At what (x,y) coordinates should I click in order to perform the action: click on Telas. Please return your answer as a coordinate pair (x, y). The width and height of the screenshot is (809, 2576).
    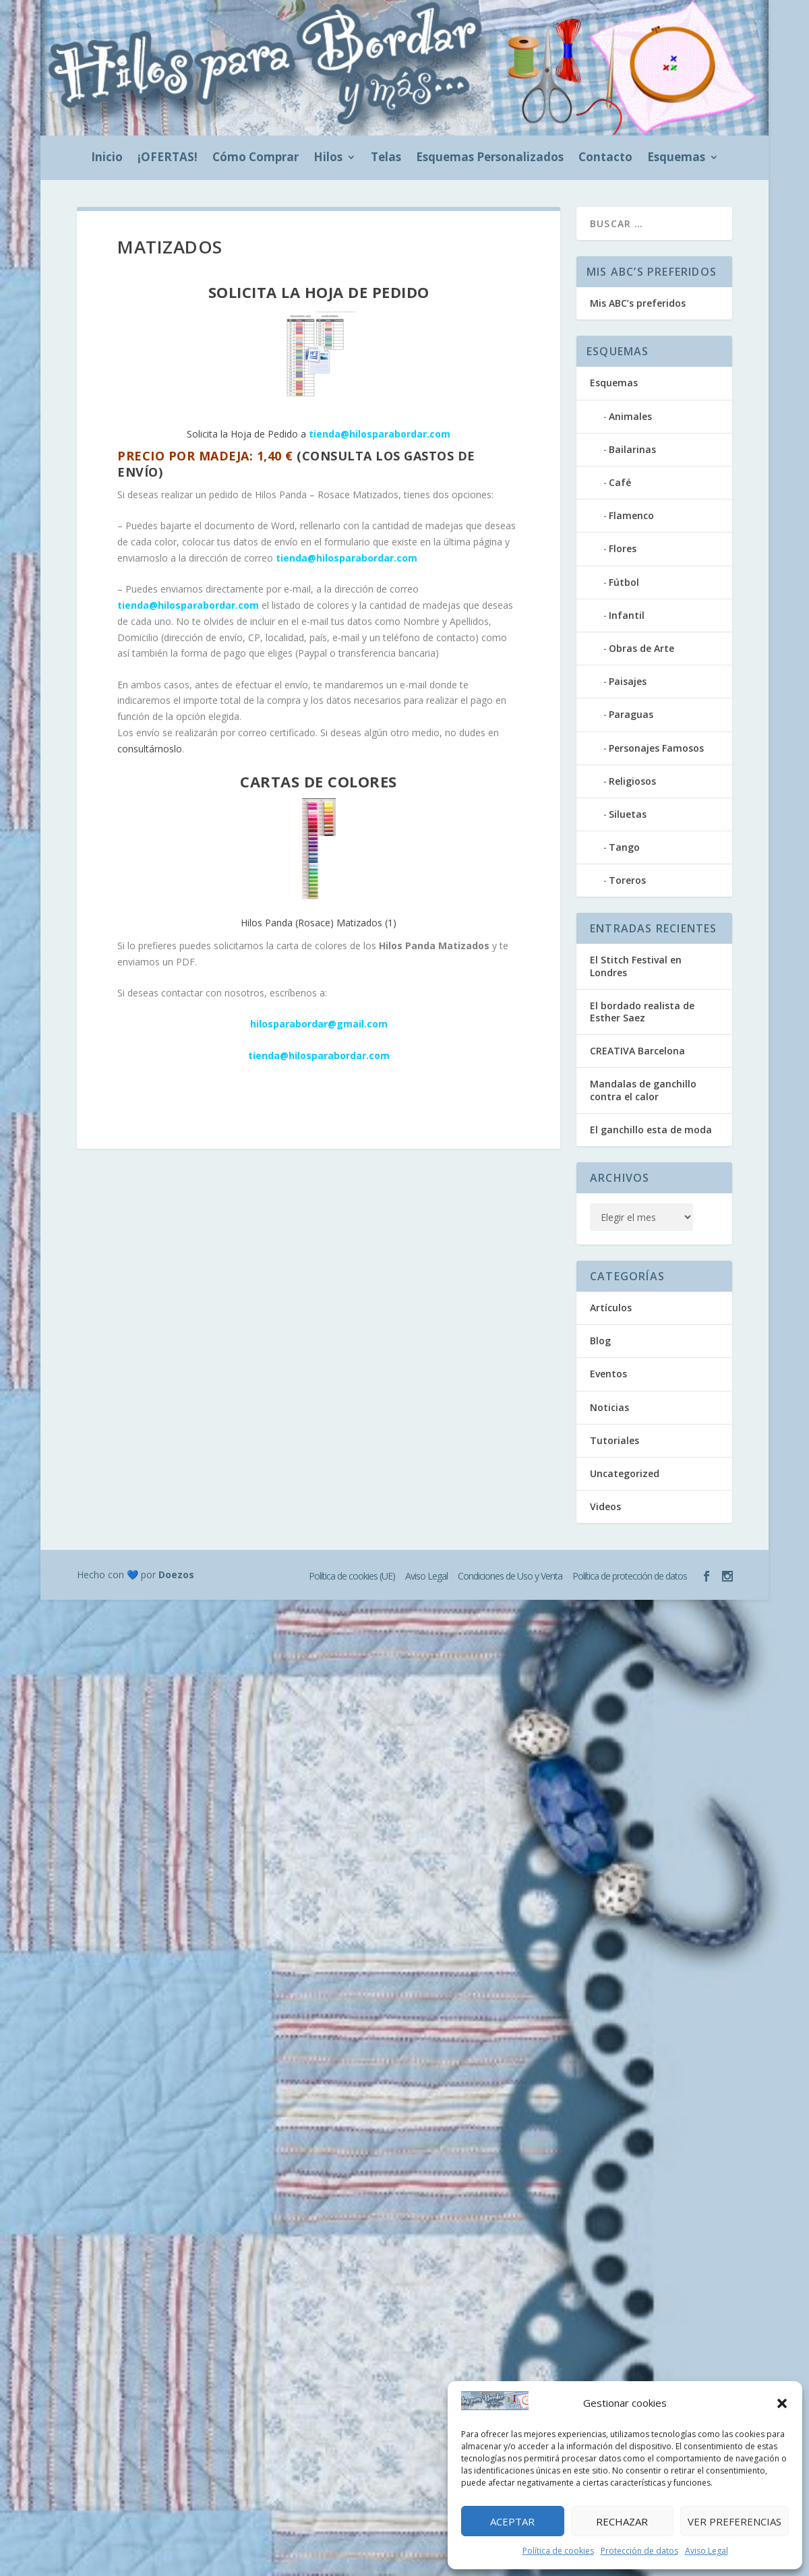
    Looking at the image, I should click on (386, 158).